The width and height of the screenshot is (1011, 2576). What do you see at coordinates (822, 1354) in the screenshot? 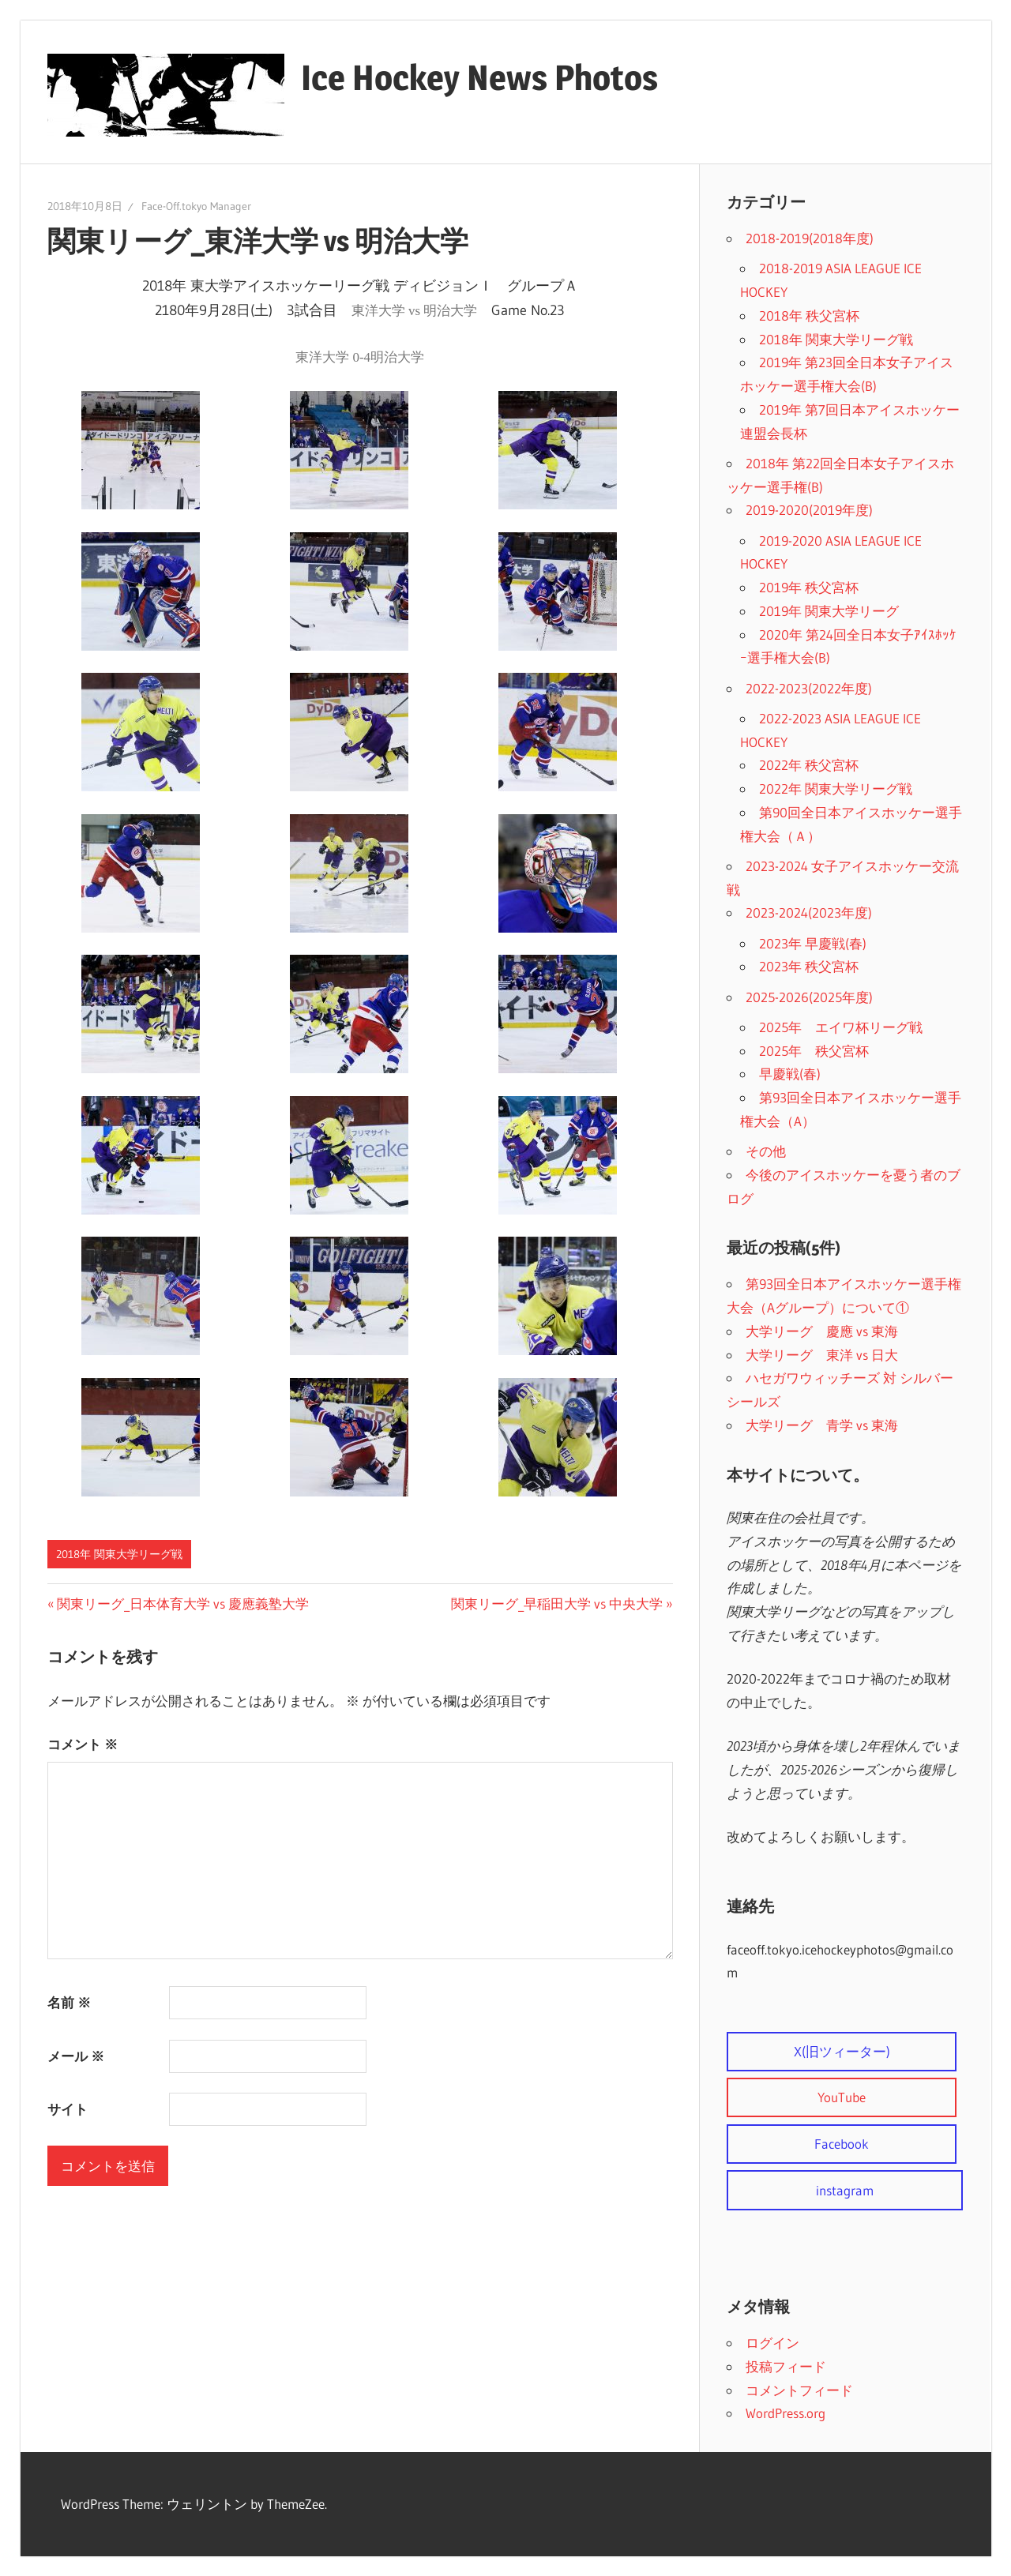
I see `大学リーグ 東洋 vs 日大` at bounding box center [822, 1354].